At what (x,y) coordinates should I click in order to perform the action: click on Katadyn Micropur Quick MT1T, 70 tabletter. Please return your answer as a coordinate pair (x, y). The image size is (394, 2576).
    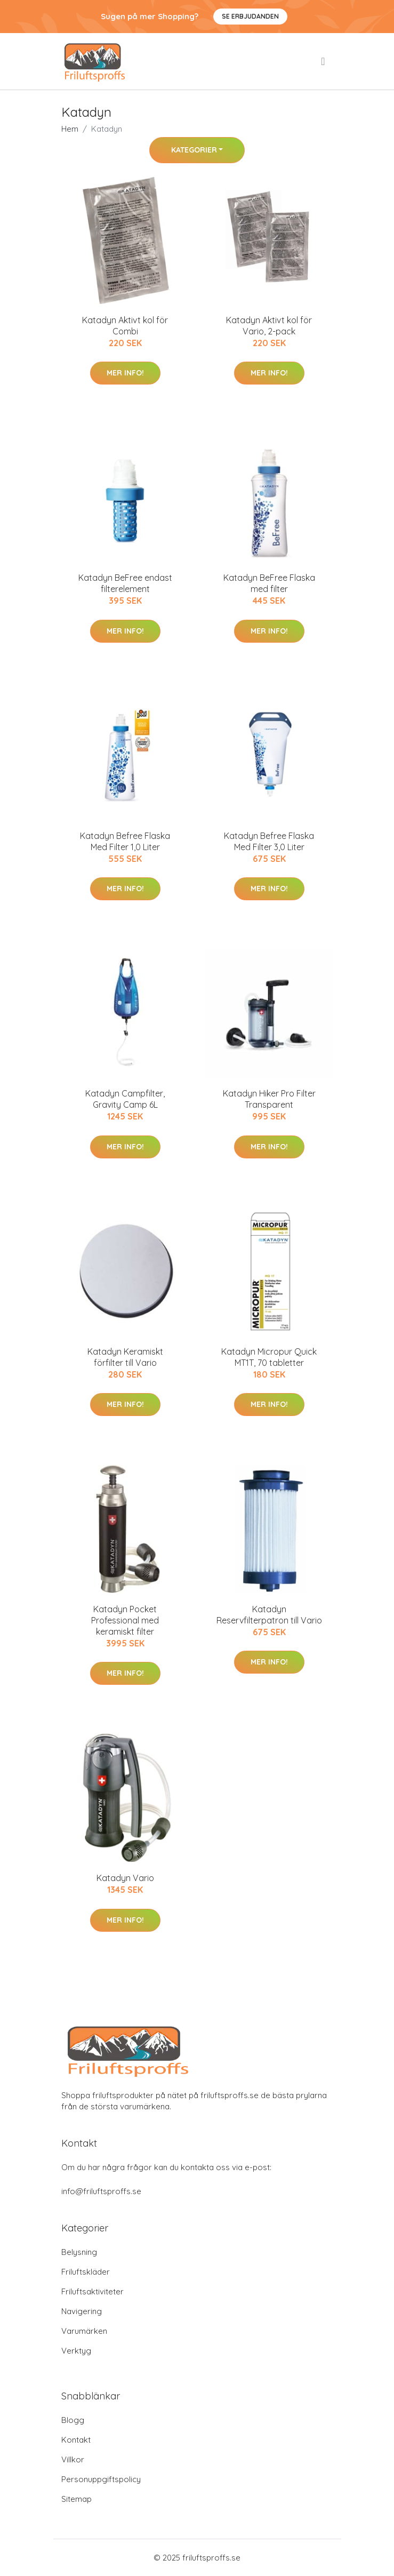
    Looking at the image, I should click on (269, 1357).